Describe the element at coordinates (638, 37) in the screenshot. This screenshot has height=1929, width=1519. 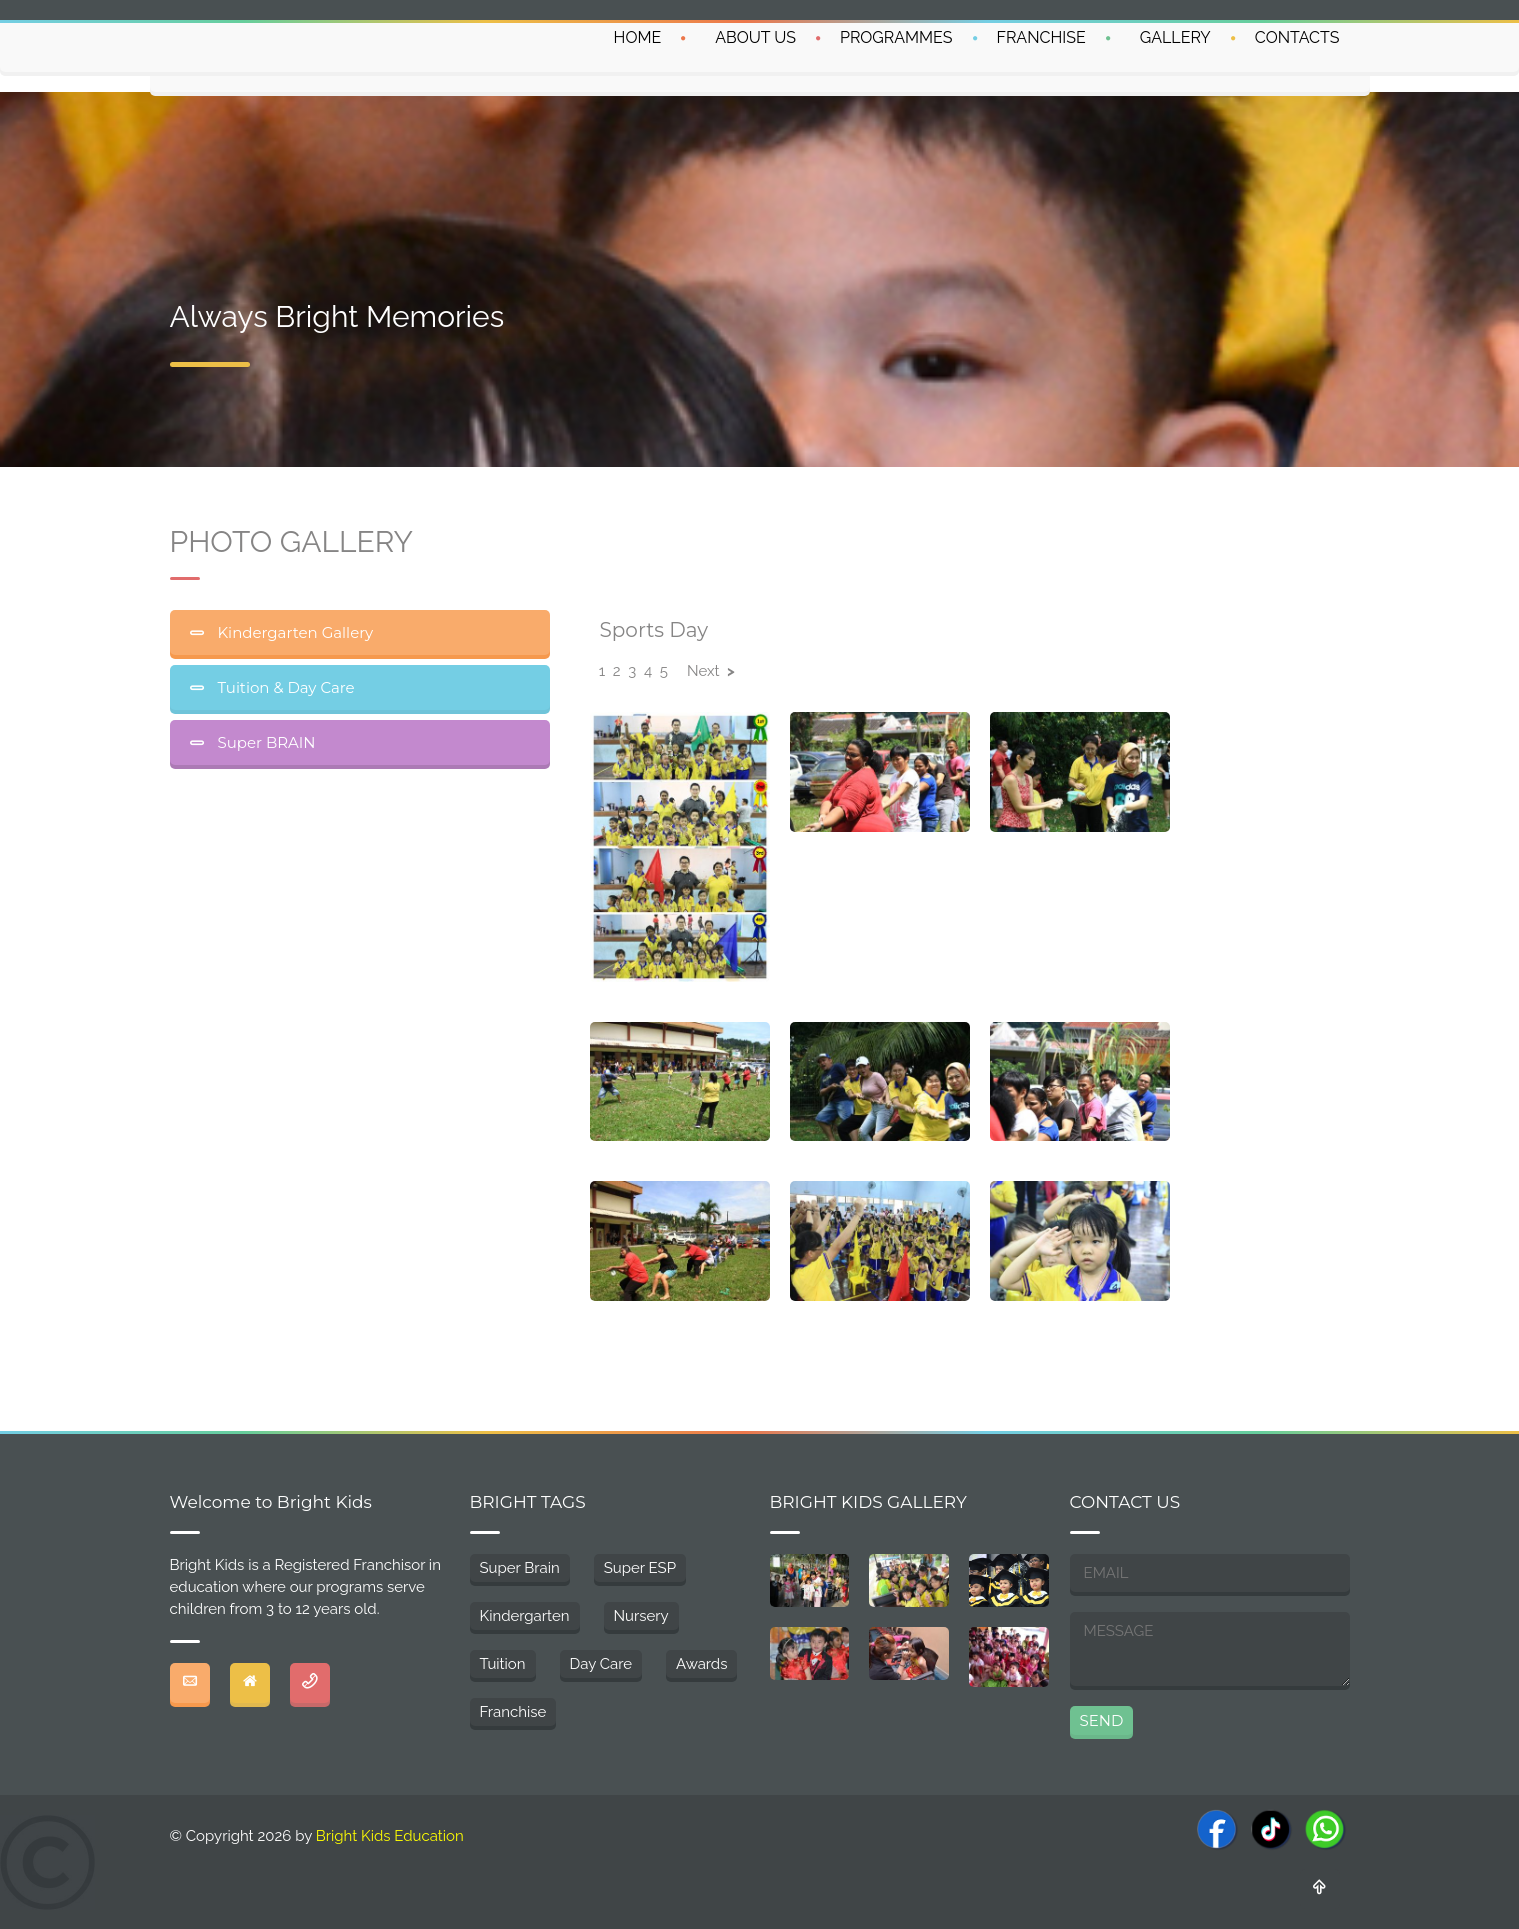
I see `HOME` at that location.